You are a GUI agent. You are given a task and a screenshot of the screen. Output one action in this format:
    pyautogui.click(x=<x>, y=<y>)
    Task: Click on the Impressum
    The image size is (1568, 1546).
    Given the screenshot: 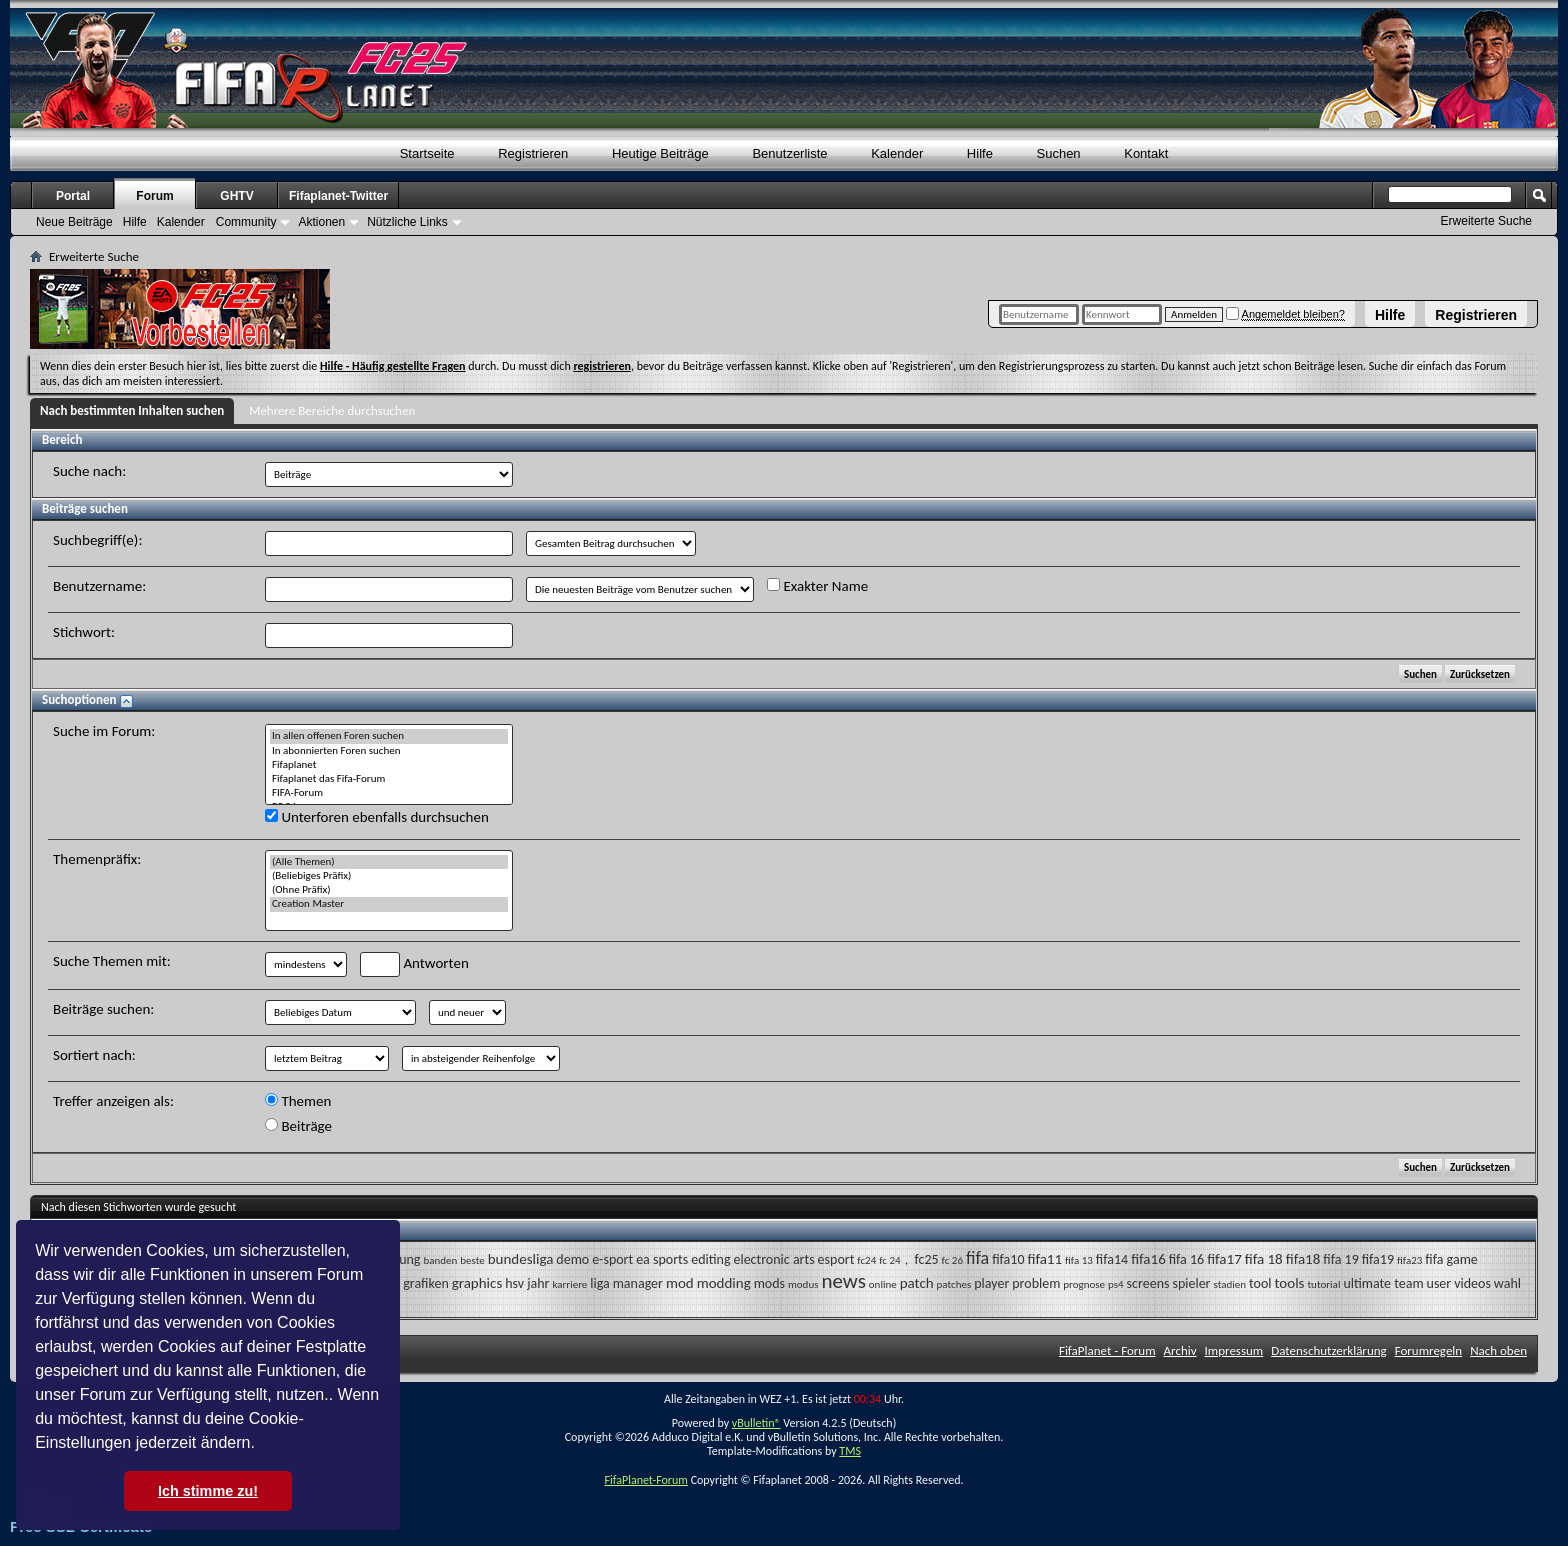 What is the action you would take?
    pyautogui.click(x=1234, y=1350)
    